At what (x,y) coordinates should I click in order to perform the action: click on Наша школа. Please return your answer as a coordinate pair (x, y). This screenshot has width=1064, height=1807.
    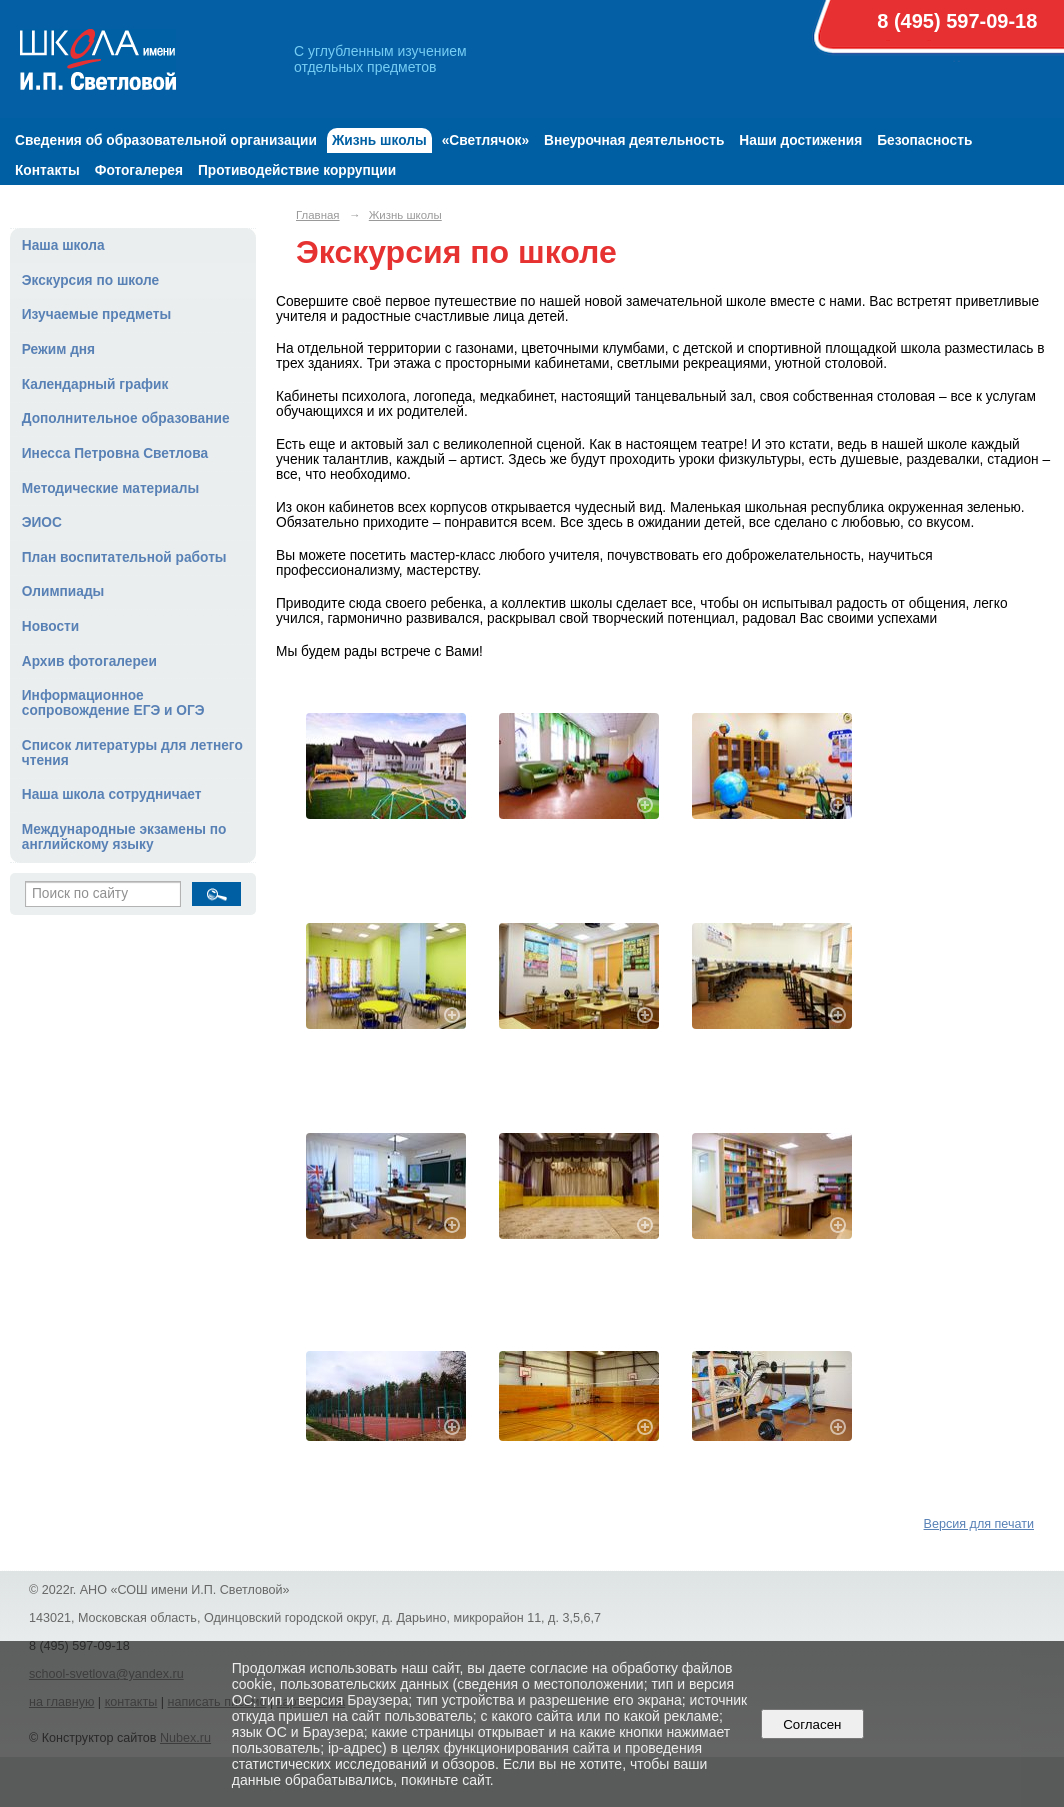
    Looking at the image, I should click on (63, 245).